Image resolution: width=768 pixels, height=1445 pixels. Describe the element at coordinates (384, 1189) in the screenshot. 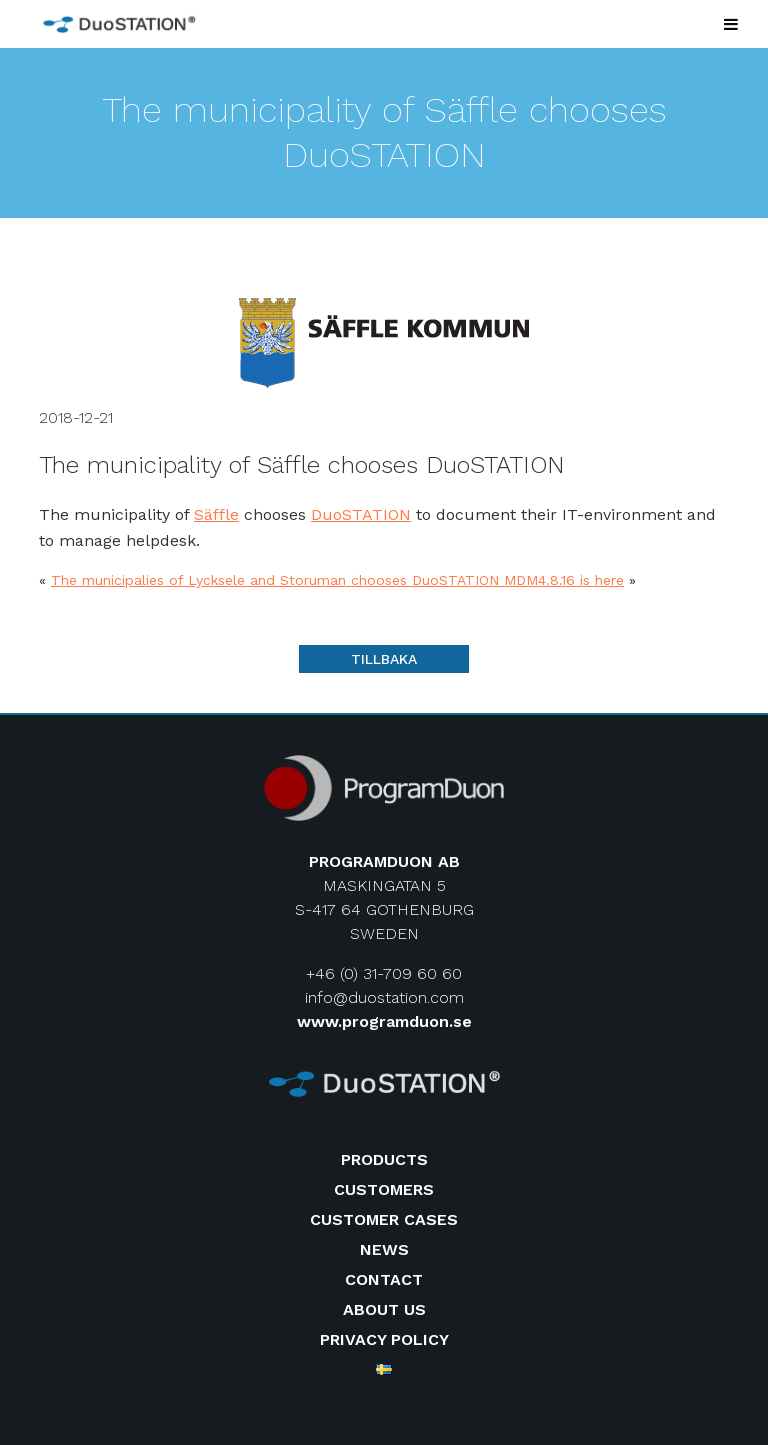

I see `Customers` at that location.